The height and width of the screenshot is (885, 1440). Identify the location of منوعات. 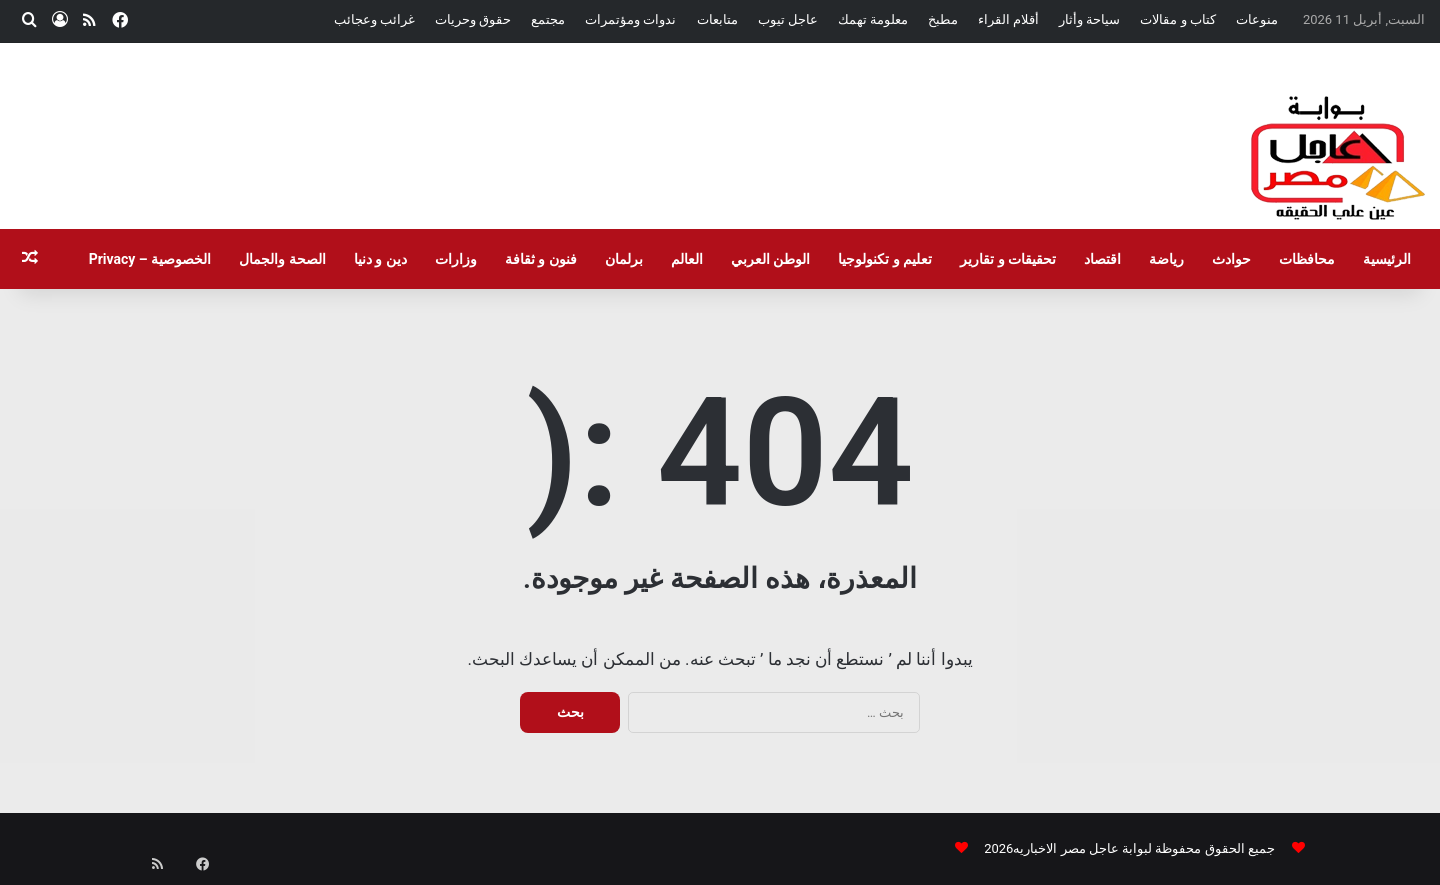
(1257, 19).